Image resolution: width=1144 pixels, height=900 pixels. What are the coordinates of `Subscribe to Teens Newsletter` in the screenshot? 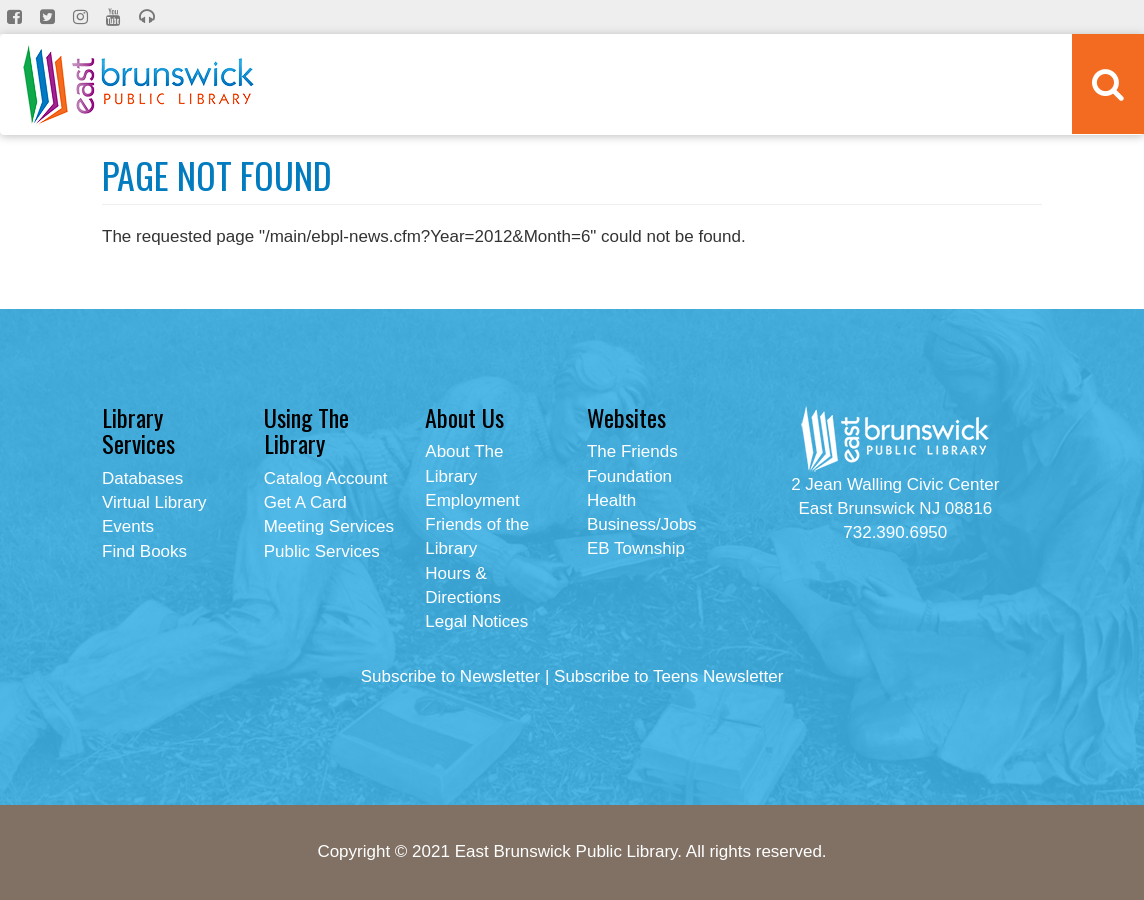 It's located at (668, 676).